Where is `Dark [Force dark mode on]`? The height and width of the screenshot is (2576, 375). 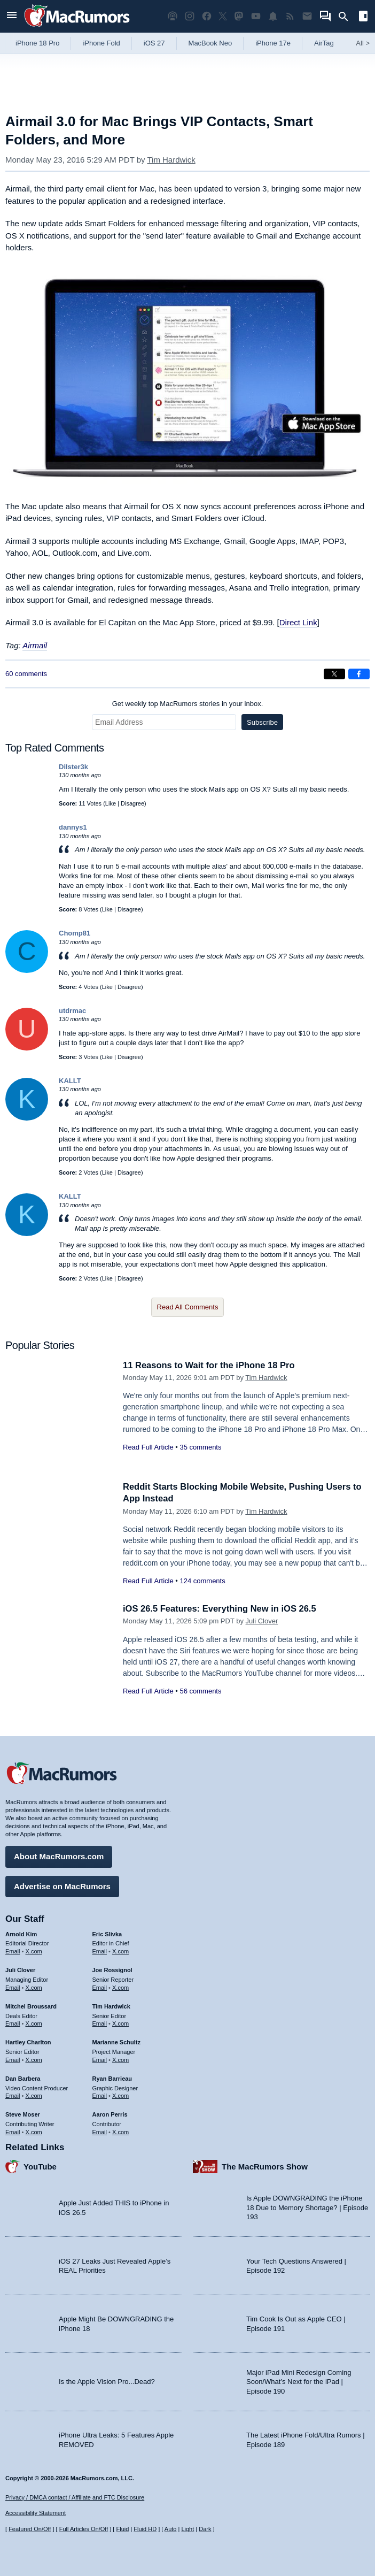 Dark [Force dark mode on] is located at coordinates (205, 2529).